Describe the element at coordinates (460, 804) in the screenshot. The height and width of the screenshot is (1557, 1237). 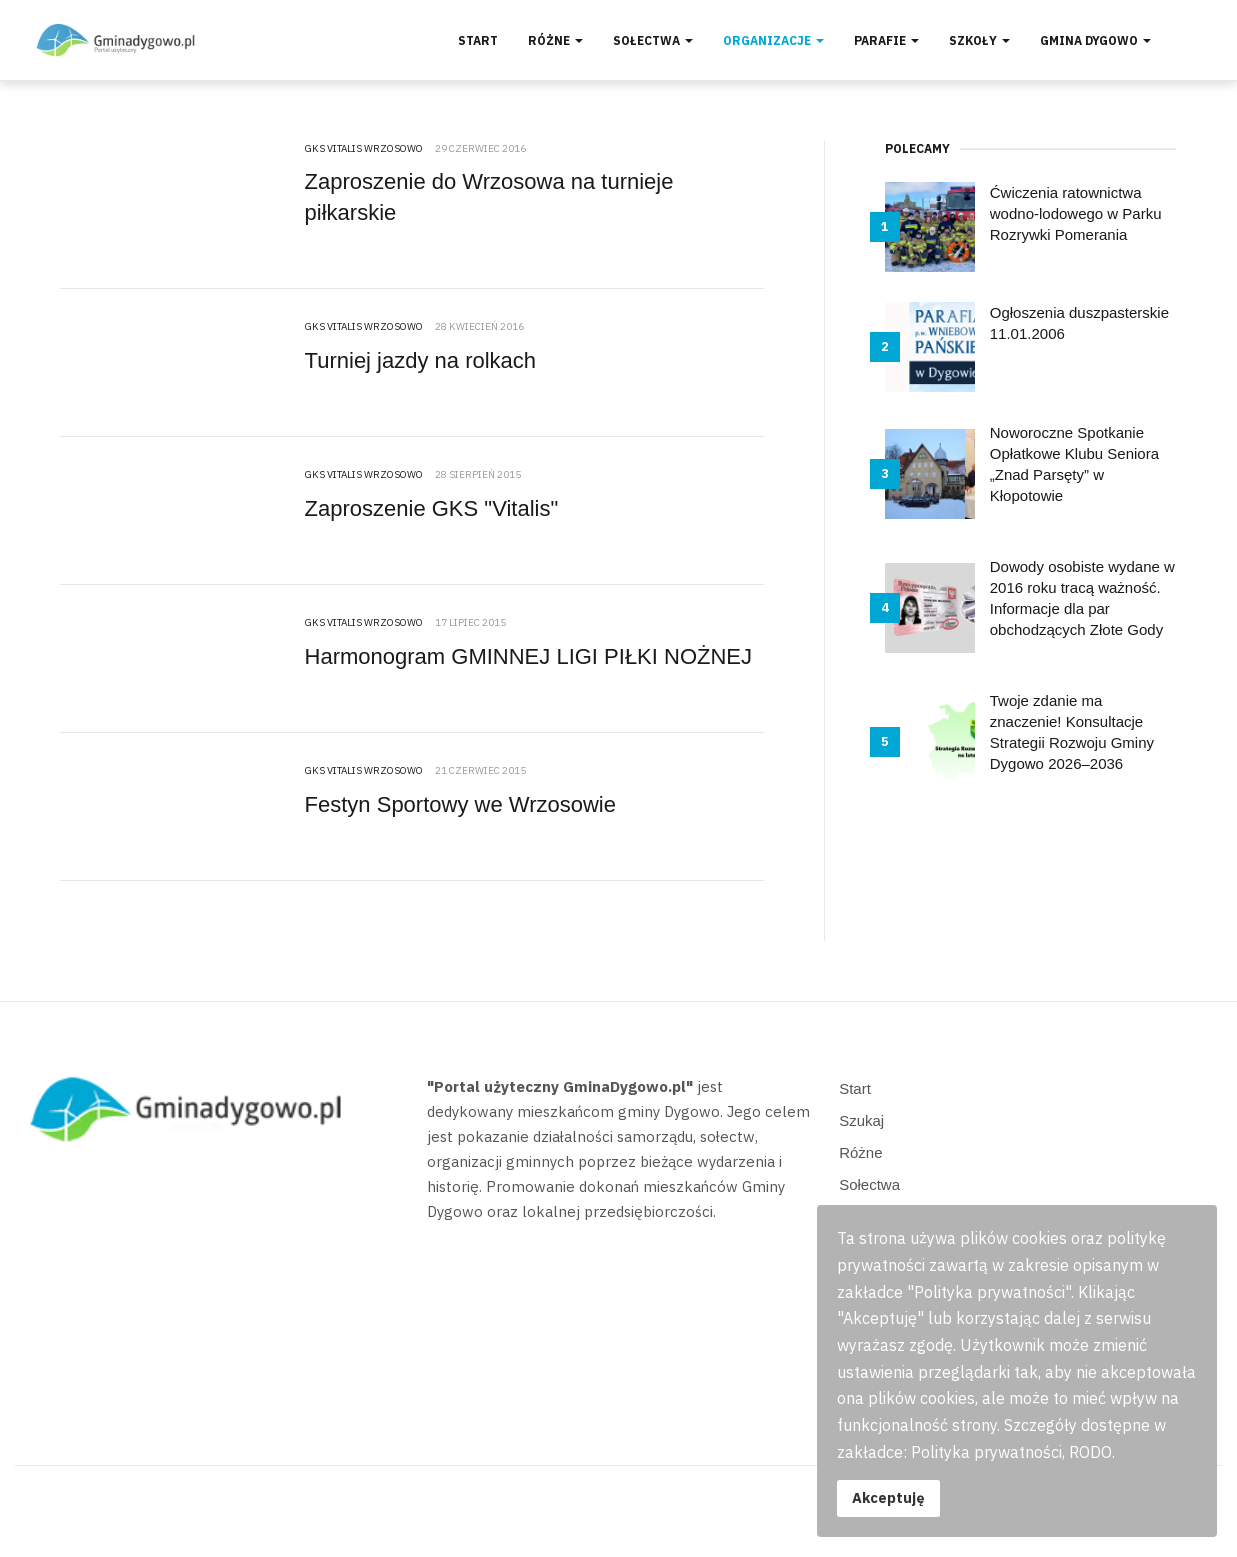
I see `Festyn Sportowy we Wrzosowie` at that location.